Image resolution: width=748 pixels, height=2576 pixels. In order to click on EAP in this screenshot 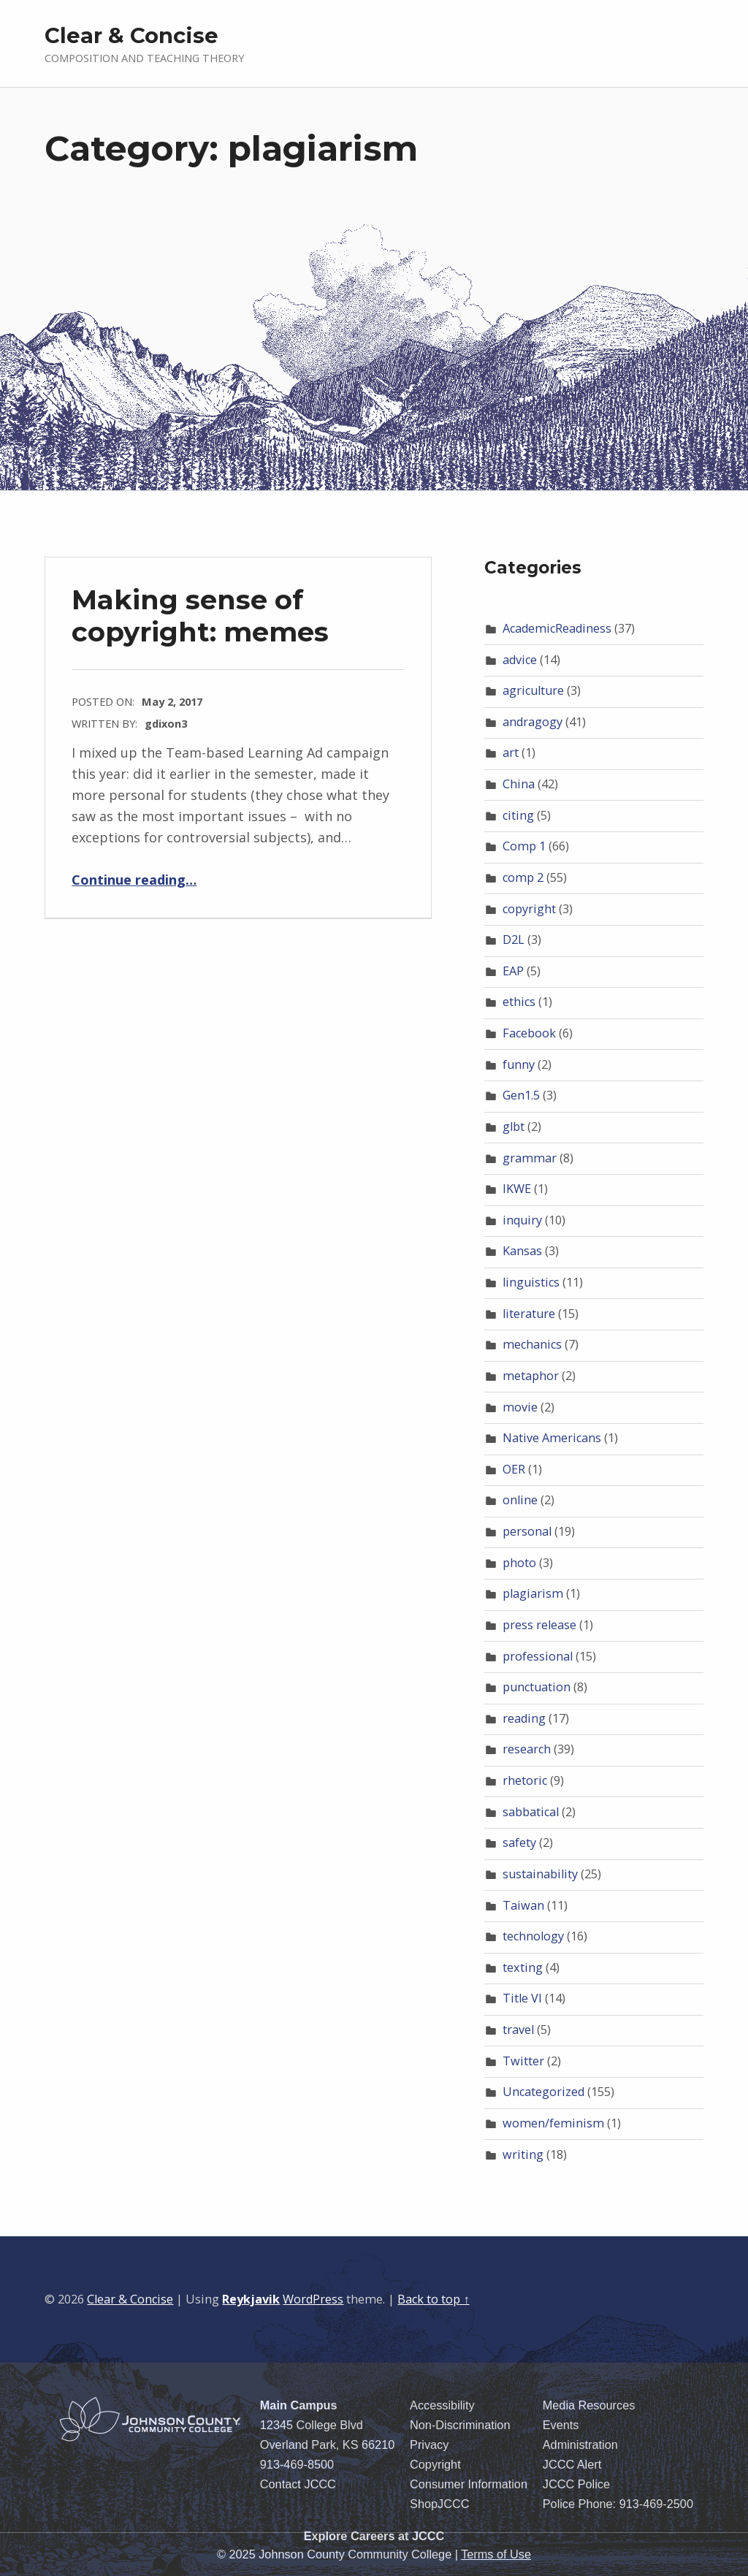, I will do `click(513, 971)`.